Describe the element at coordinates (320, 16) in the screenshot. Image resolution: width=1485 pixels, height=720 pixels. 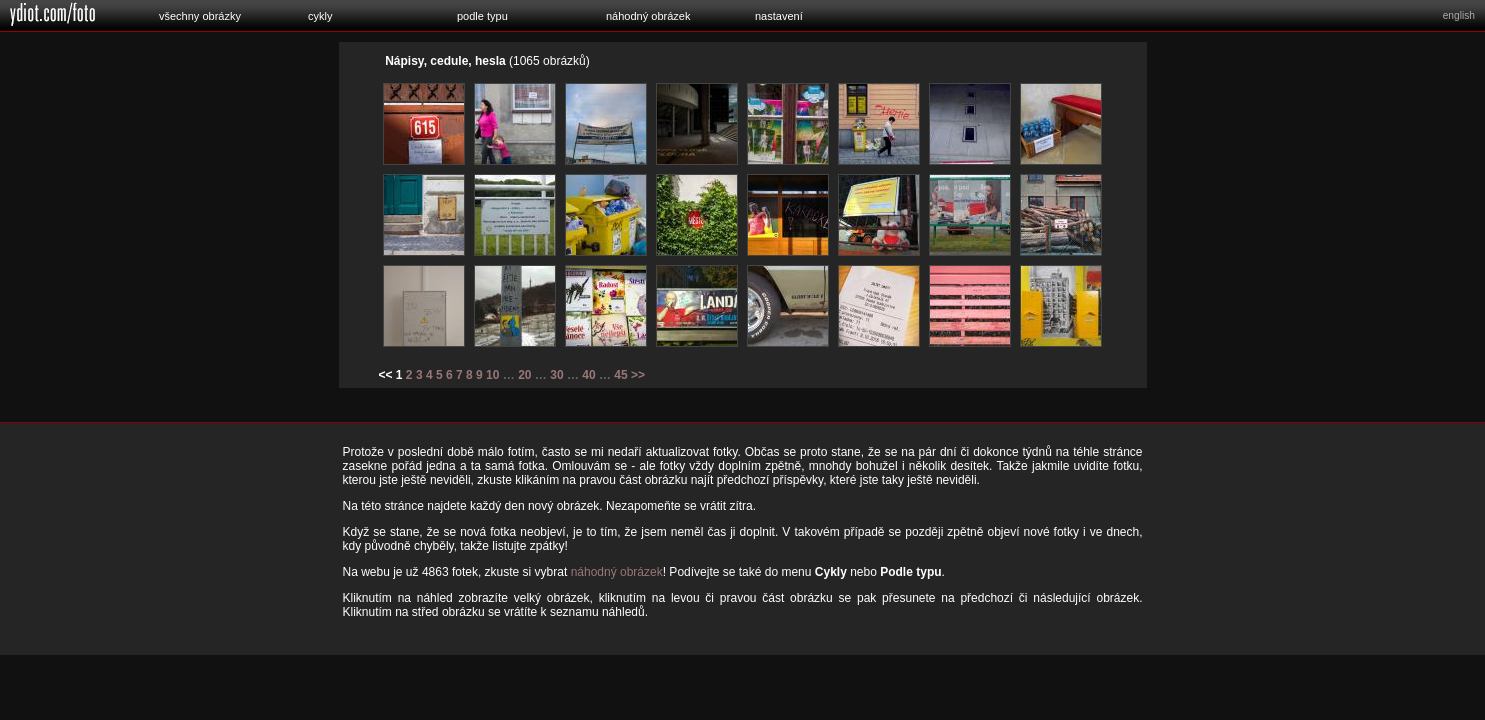
I see `cykly` at that location.